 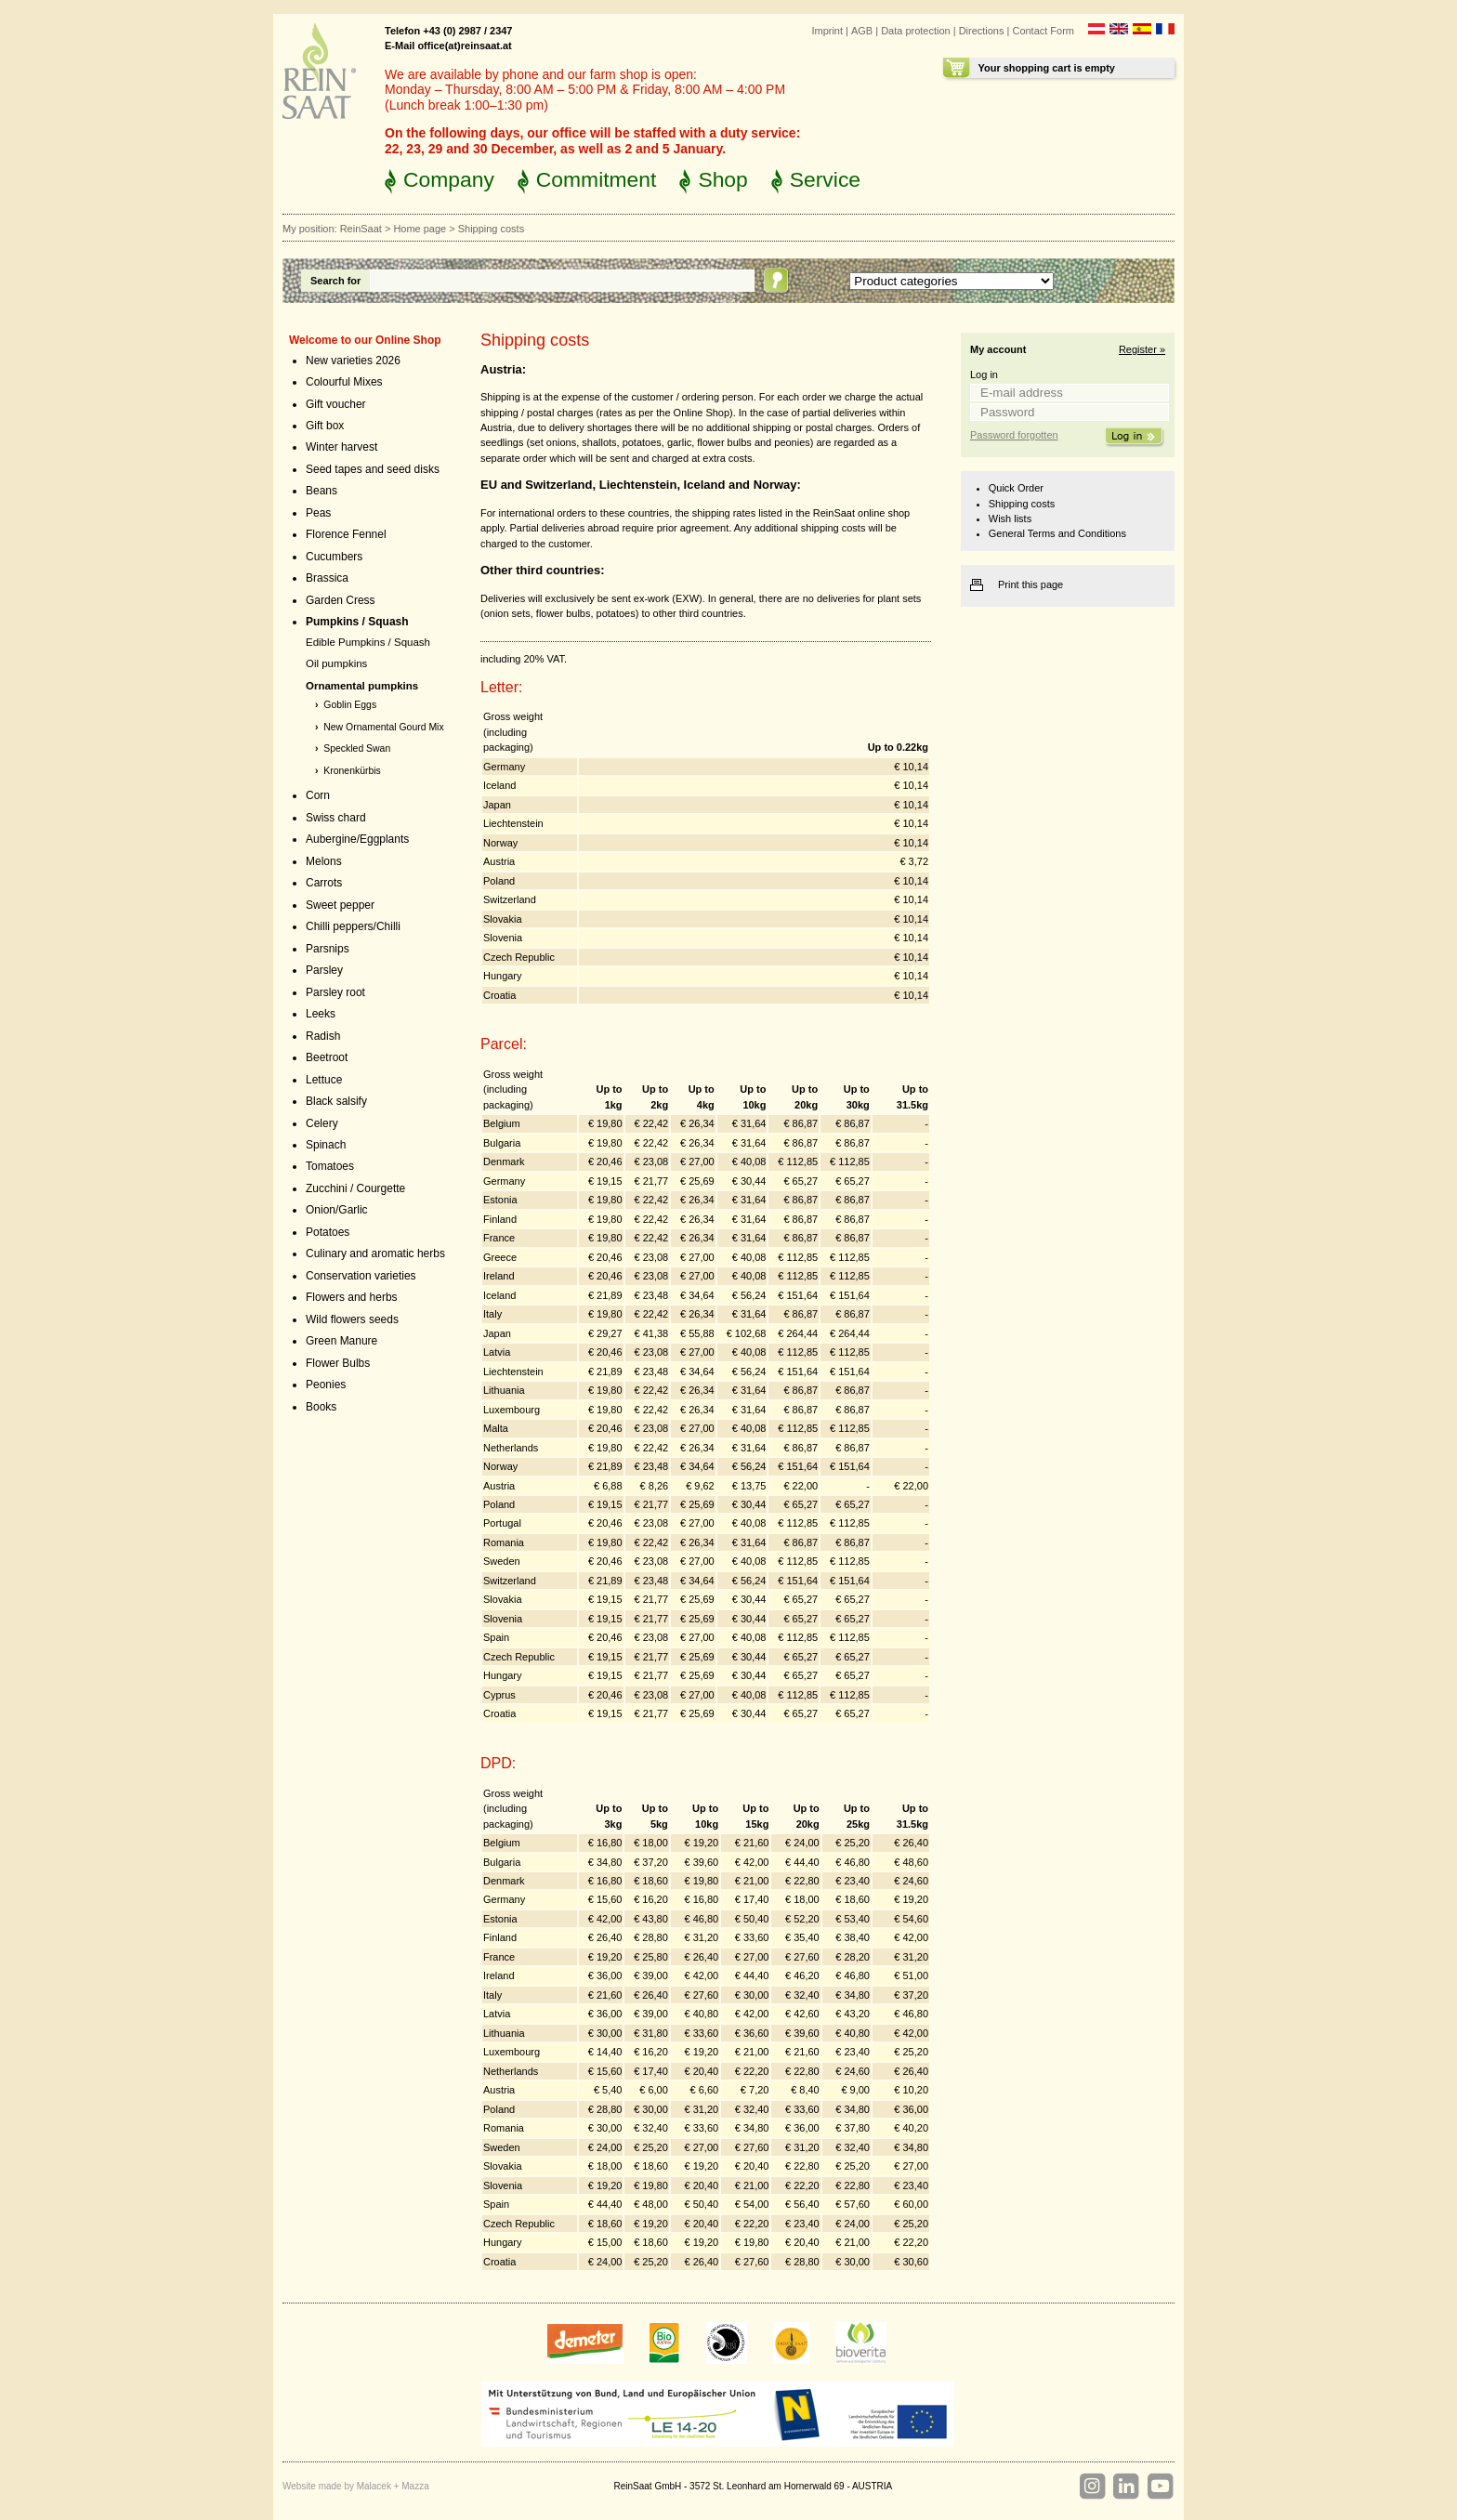 I want to click on Colourful Mixes, so click(x=344, y=381).